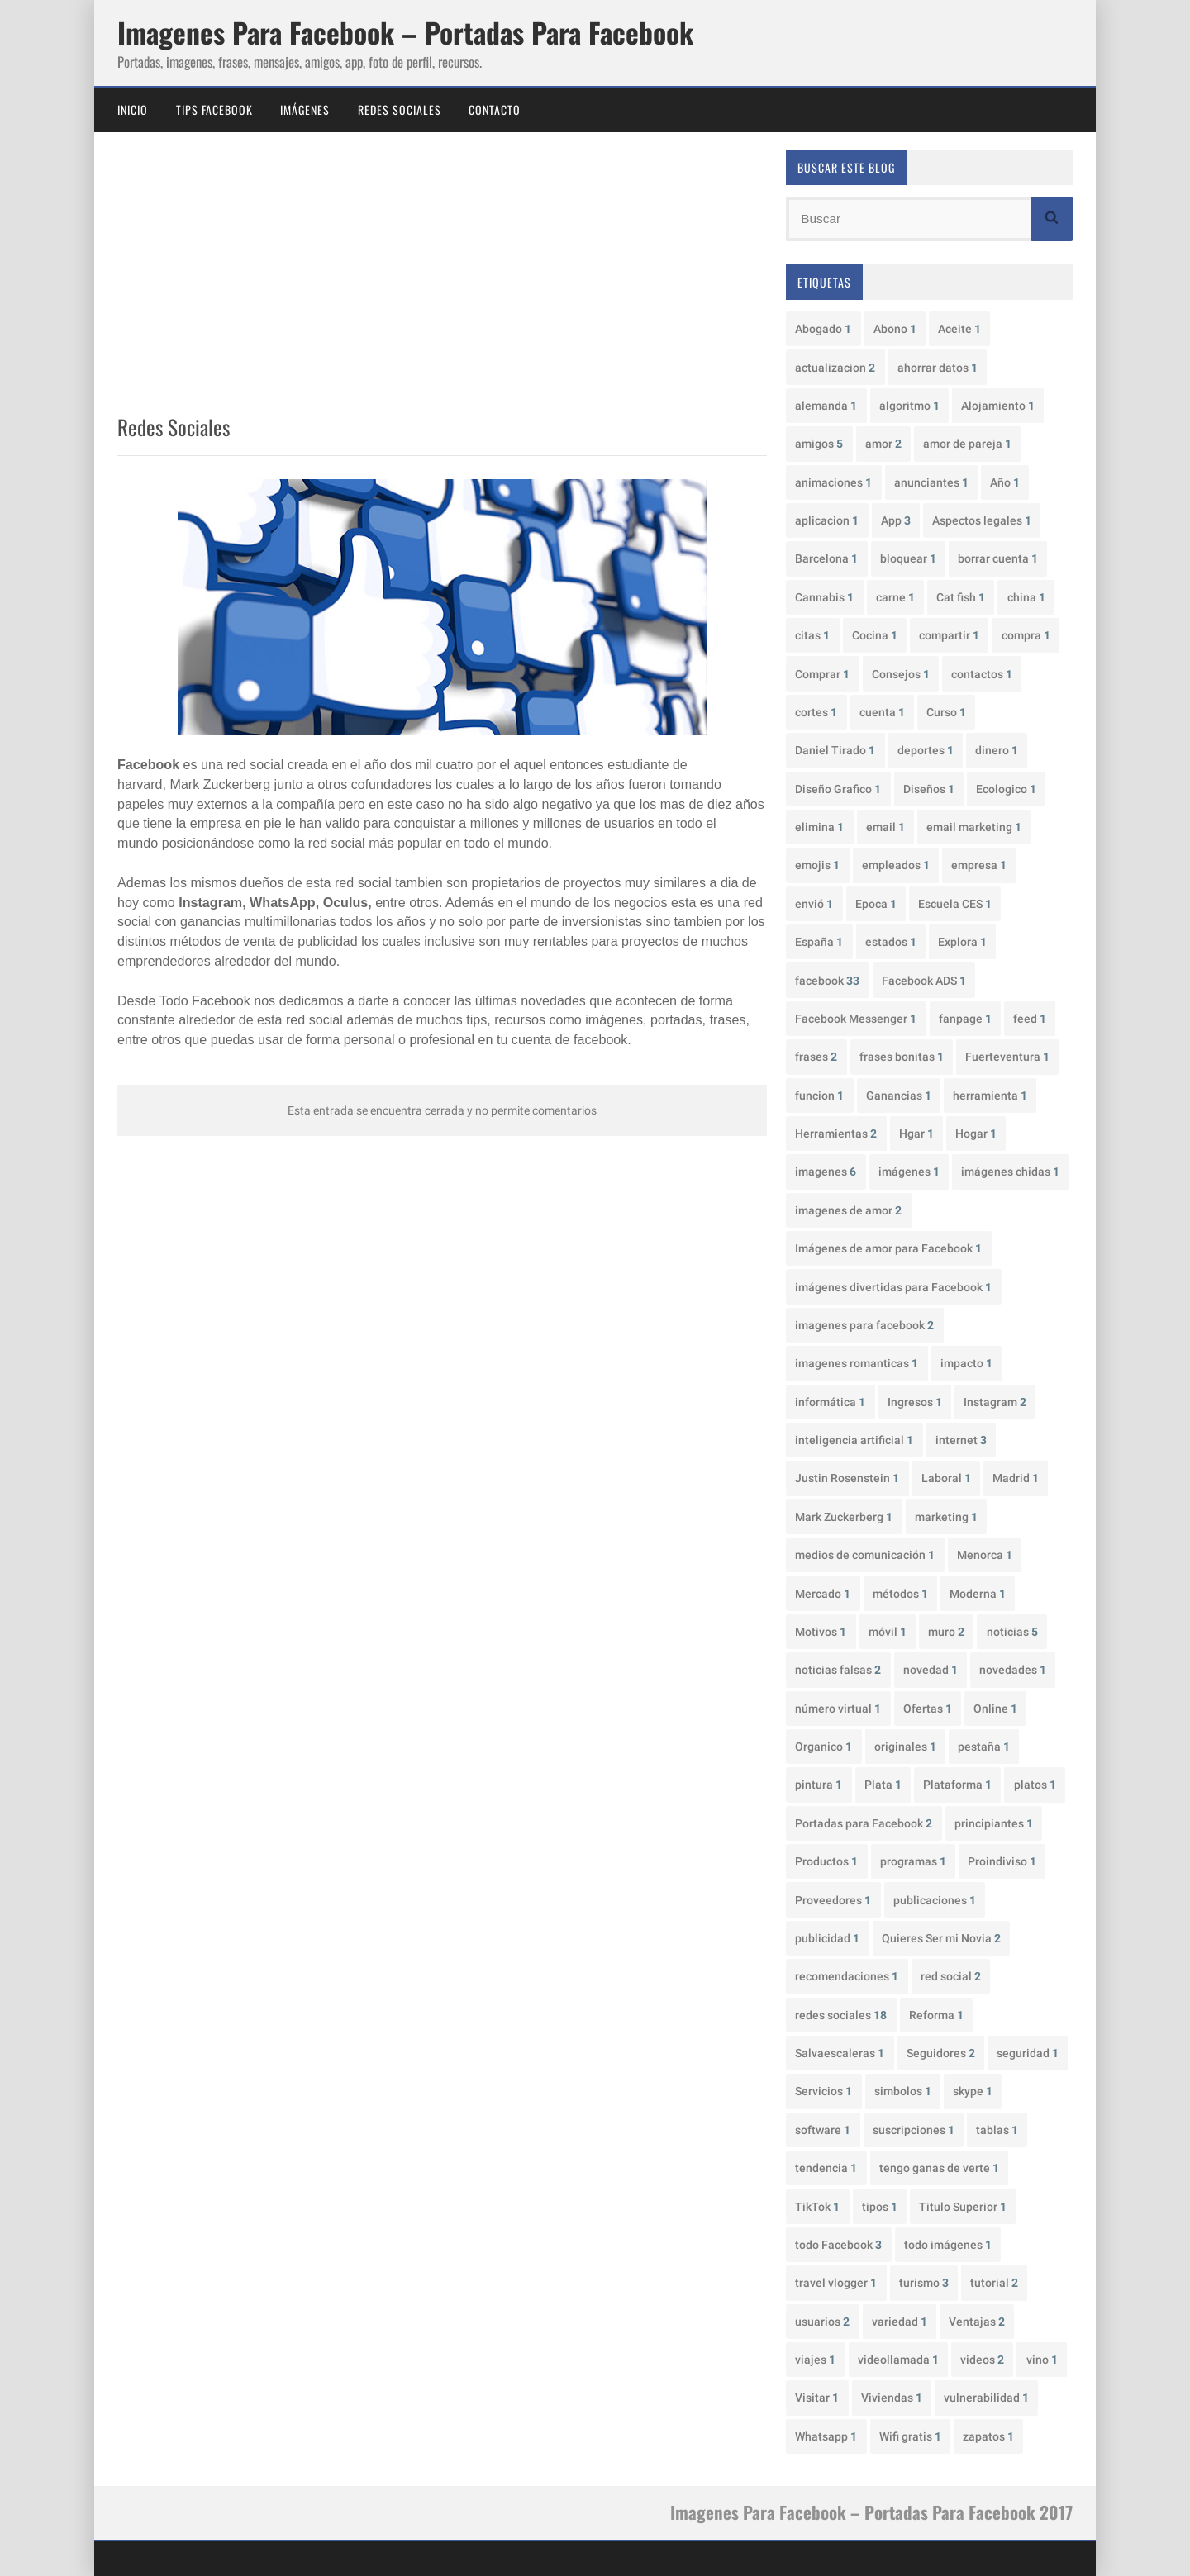  Describe the element at coordinates (909, 405) in the screenshot. I see `algoritmo` at that location.